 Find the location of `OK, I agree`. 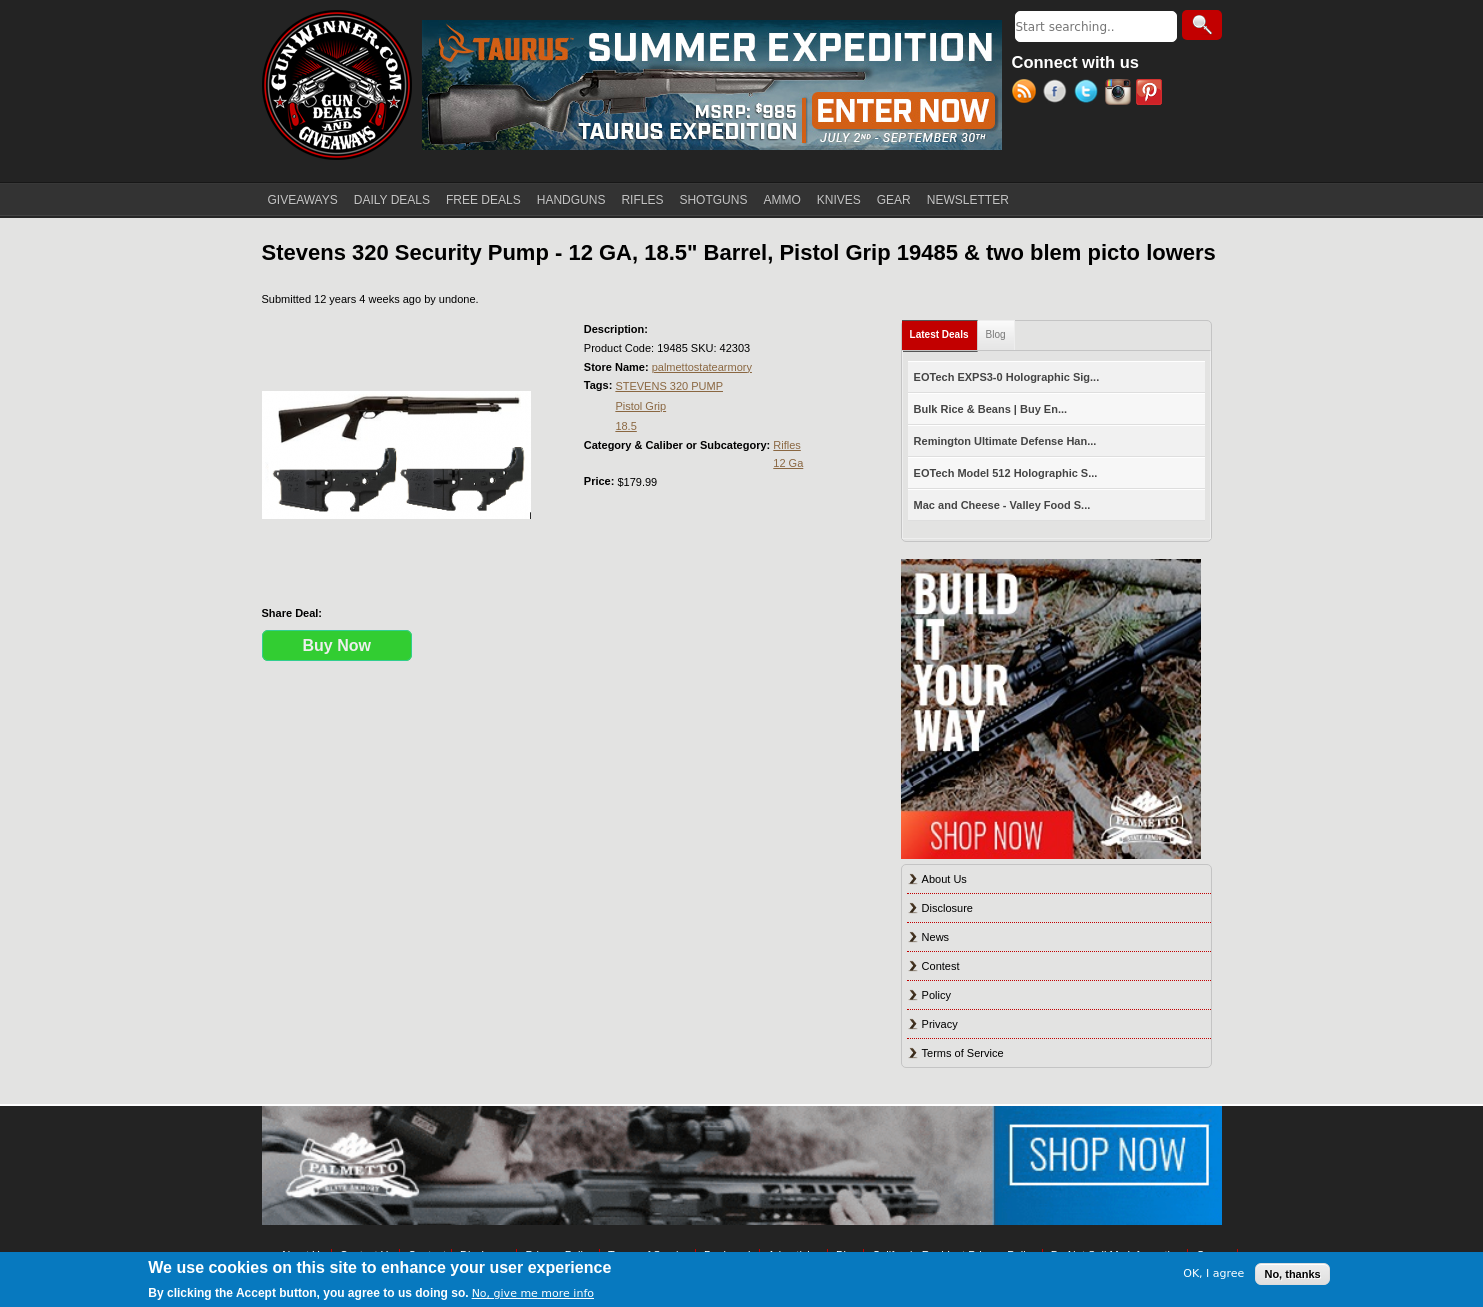

OK, I agree is located at coordinates (1213, 1273).